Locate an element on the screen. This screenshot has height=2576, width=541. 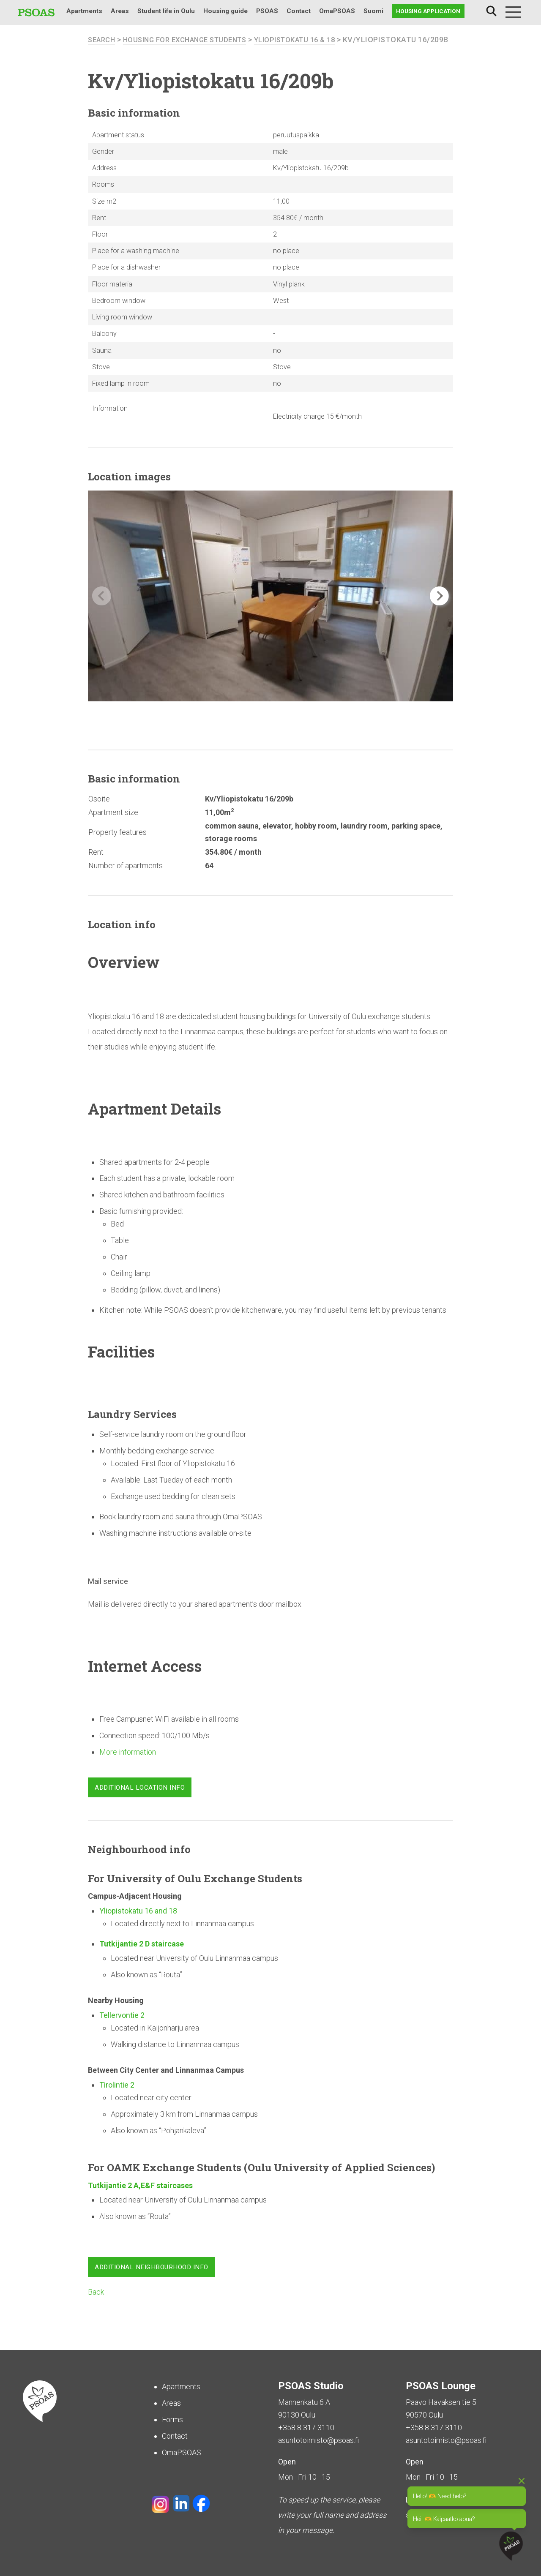
Additional neighbourhood info is located at coordinates (151, 2280).